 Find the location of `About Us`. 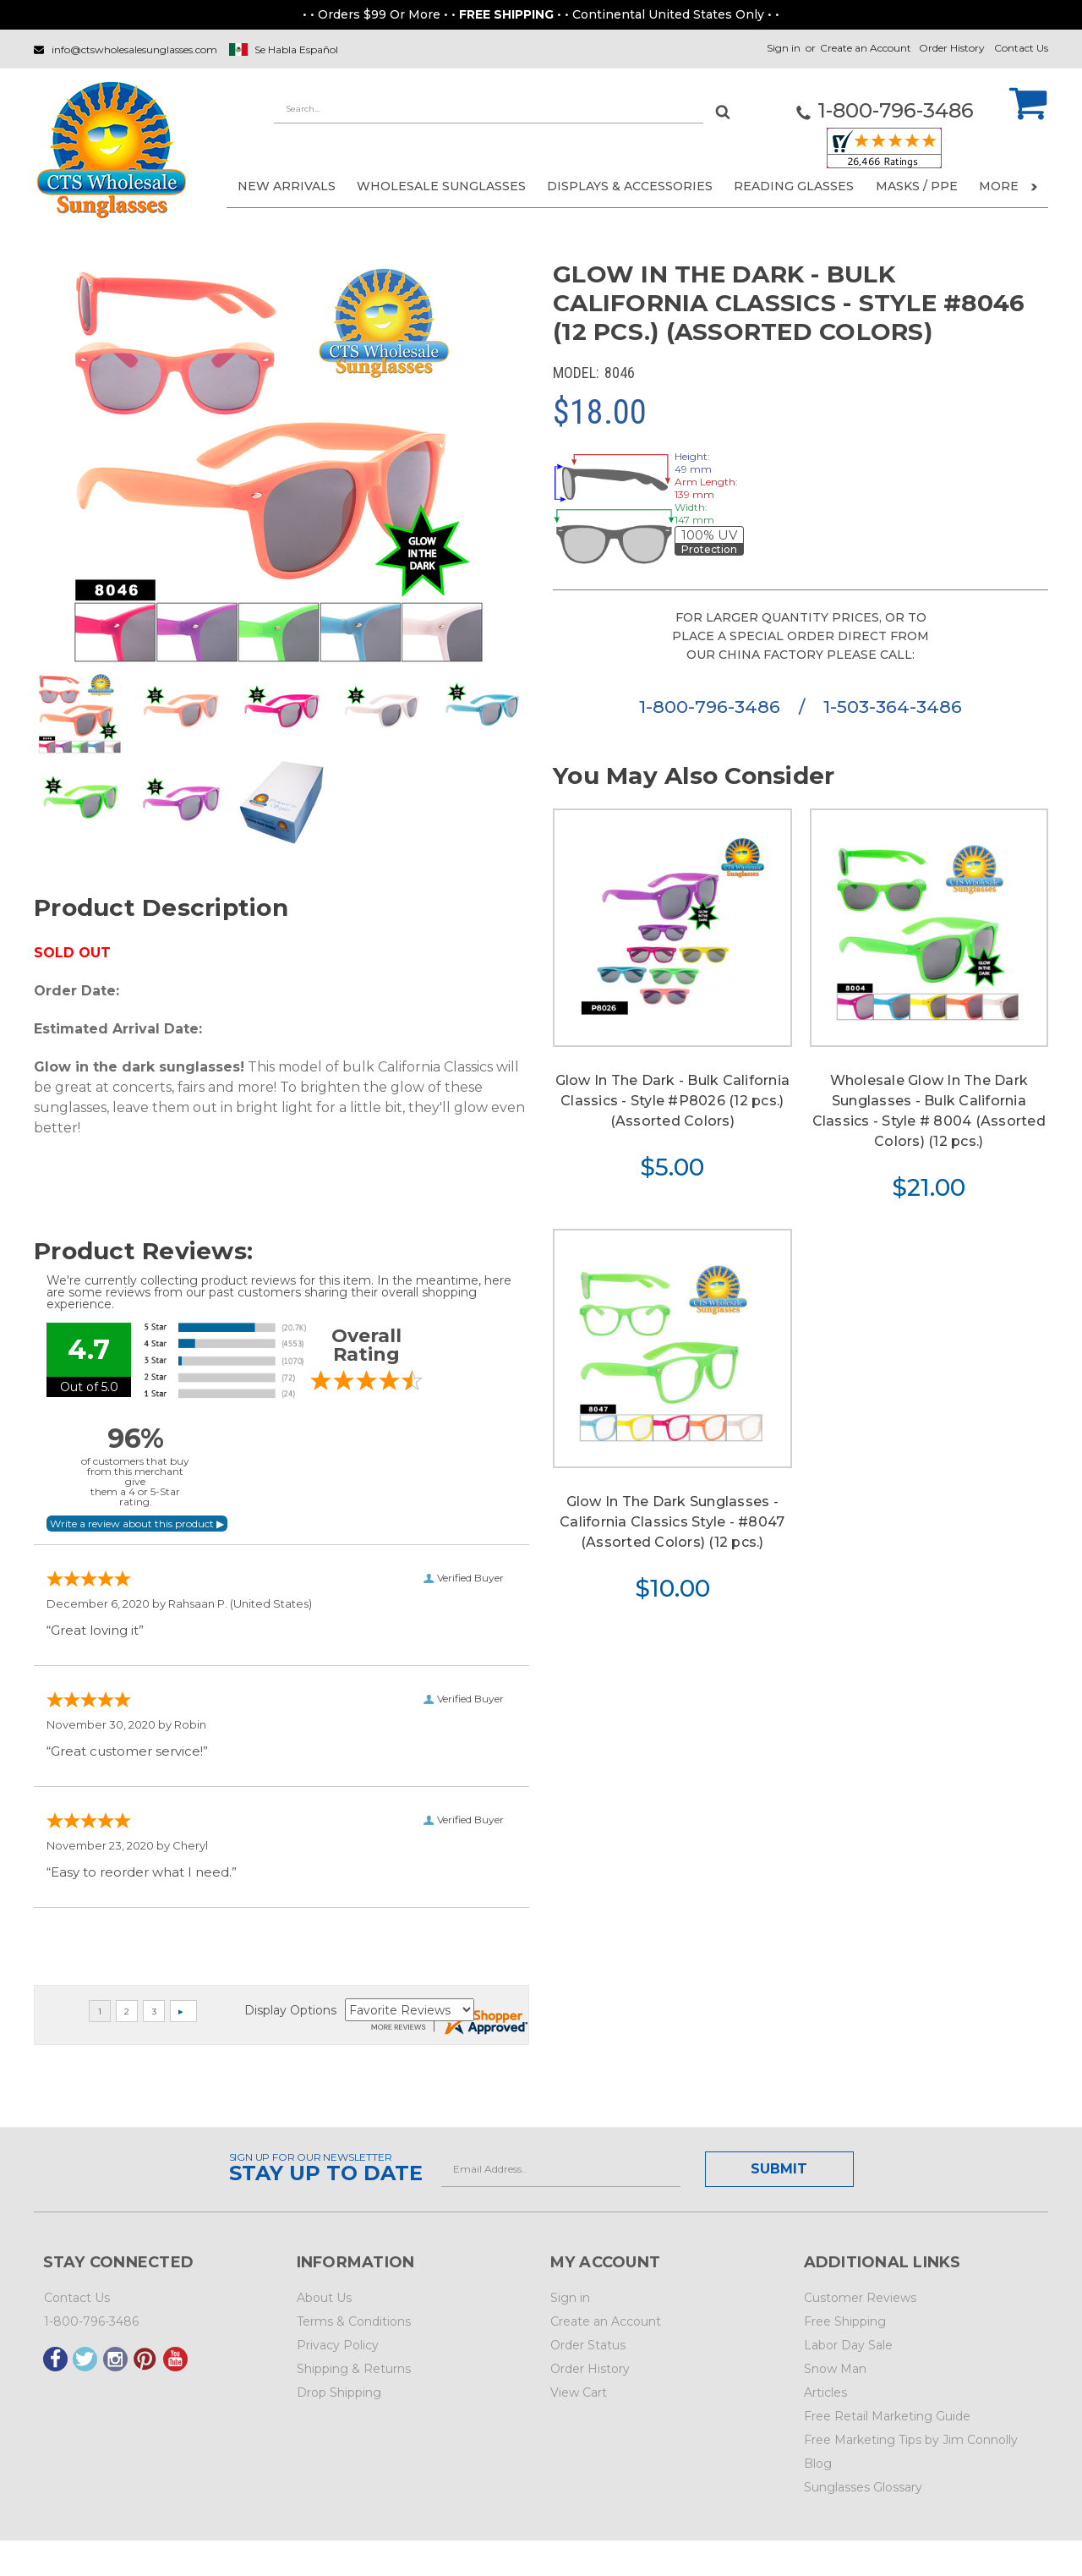

About Us is located at coordinates (324, 2297).